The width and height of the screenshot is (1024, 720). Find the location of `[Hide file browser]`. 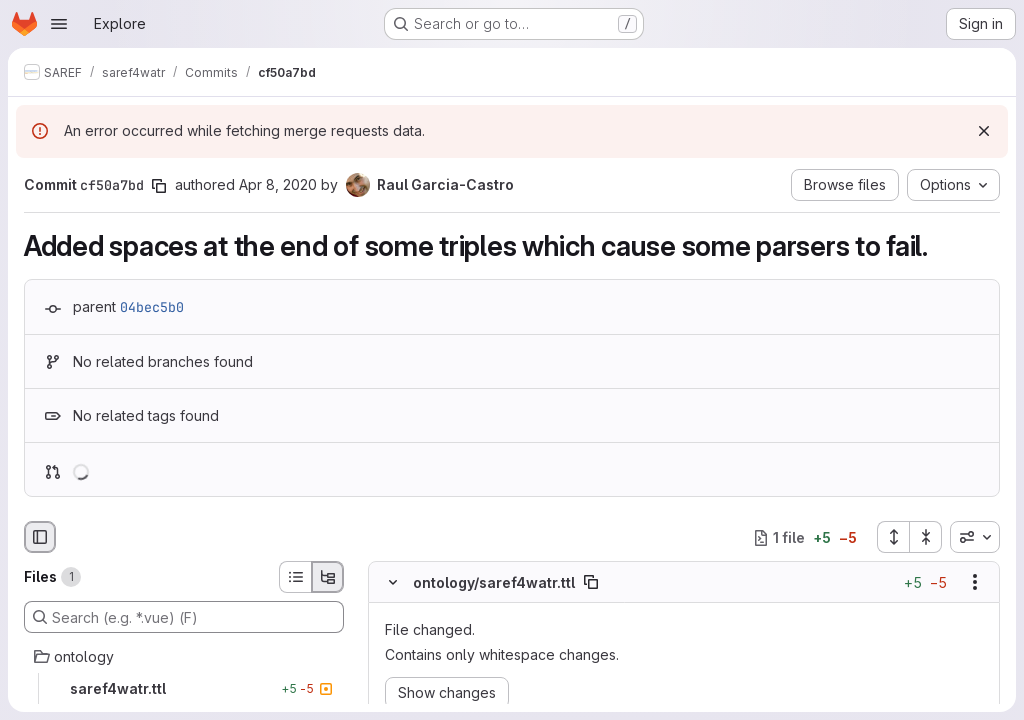

[Hide file browser] is located at coordinates (40, 537).